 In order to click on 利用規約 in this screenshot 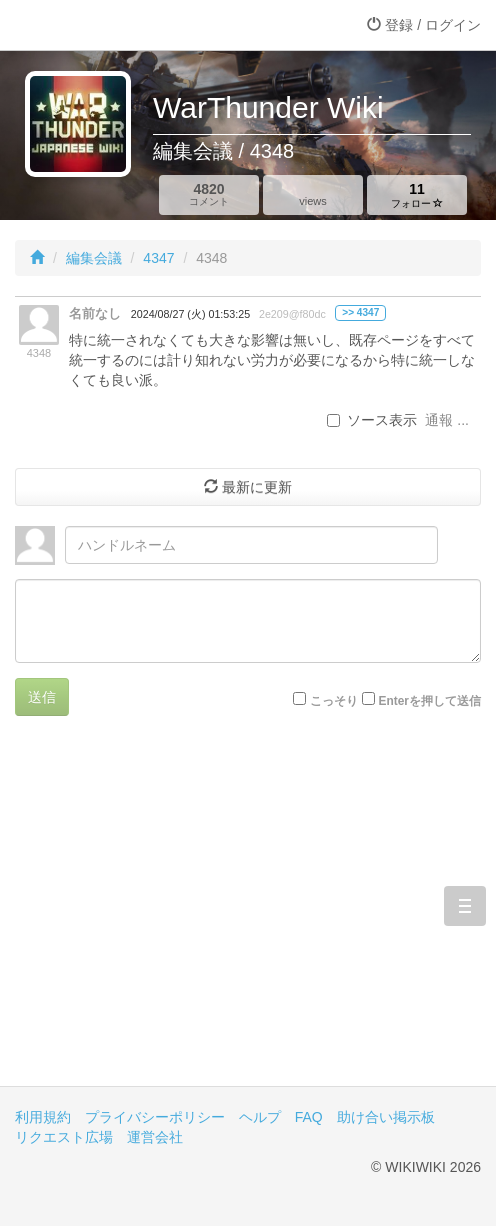, I will do `click(43, 1117)`.